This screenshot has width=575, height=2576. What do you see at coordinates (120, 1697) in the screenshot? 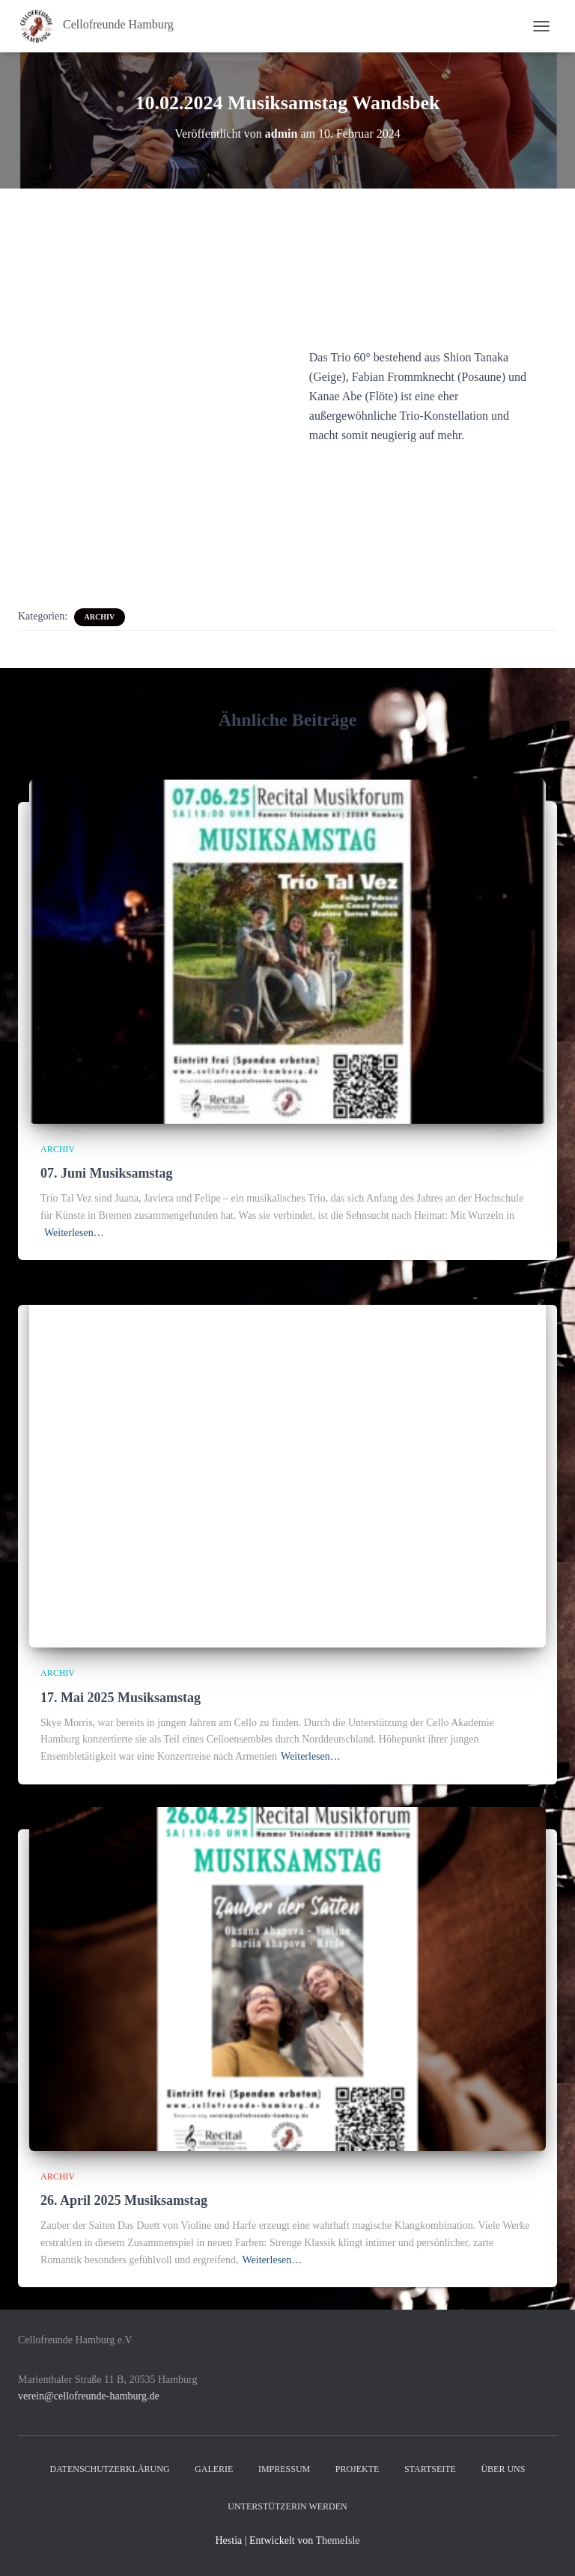
I see `17. Mai 2025 Musiksamstag` at bounding box center [120, 1697].